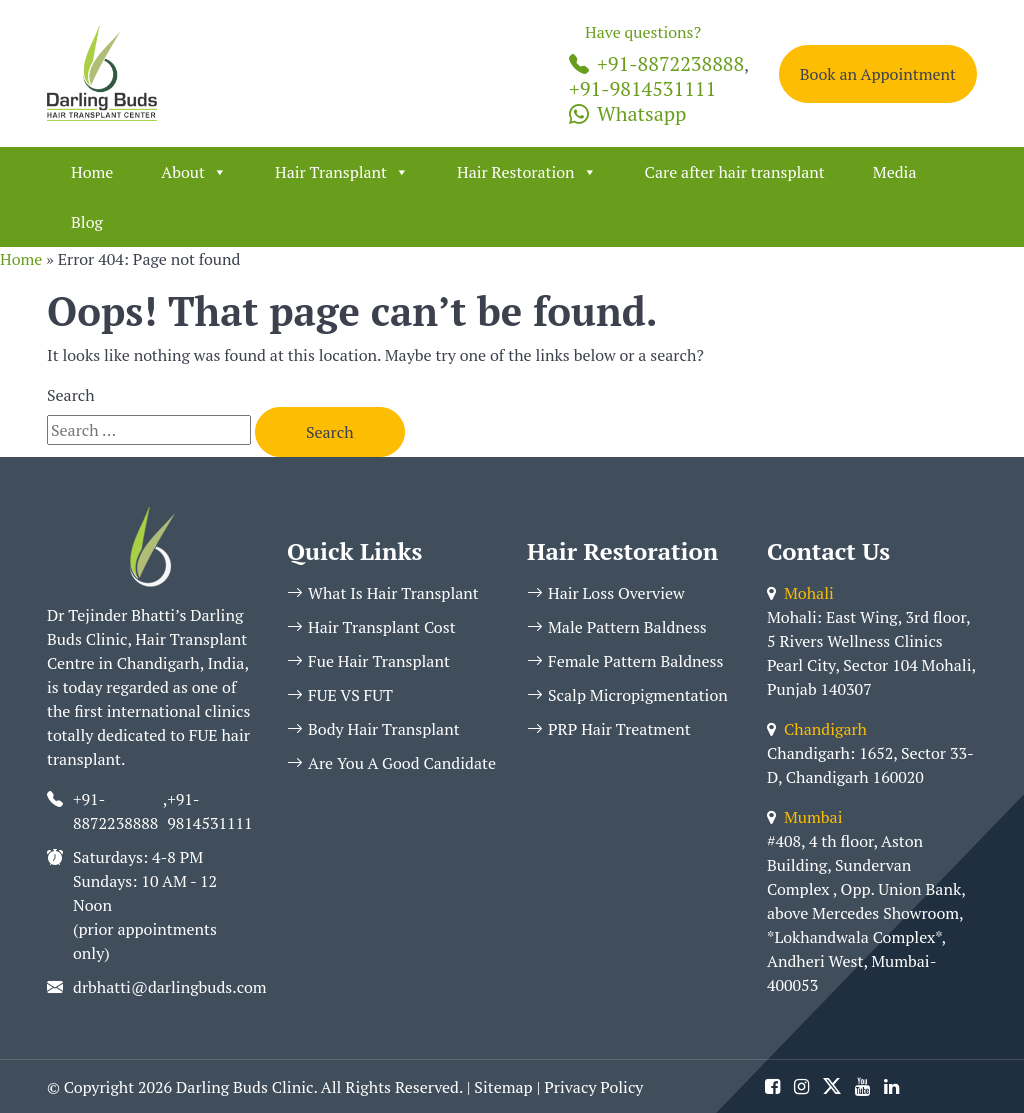 The height and width of the screenshot is (1113, 1024). What do you see at coordinates (368, 661) in the screenshot?
I see `Fue Hair Transplant` at bounding box center [368, 661].